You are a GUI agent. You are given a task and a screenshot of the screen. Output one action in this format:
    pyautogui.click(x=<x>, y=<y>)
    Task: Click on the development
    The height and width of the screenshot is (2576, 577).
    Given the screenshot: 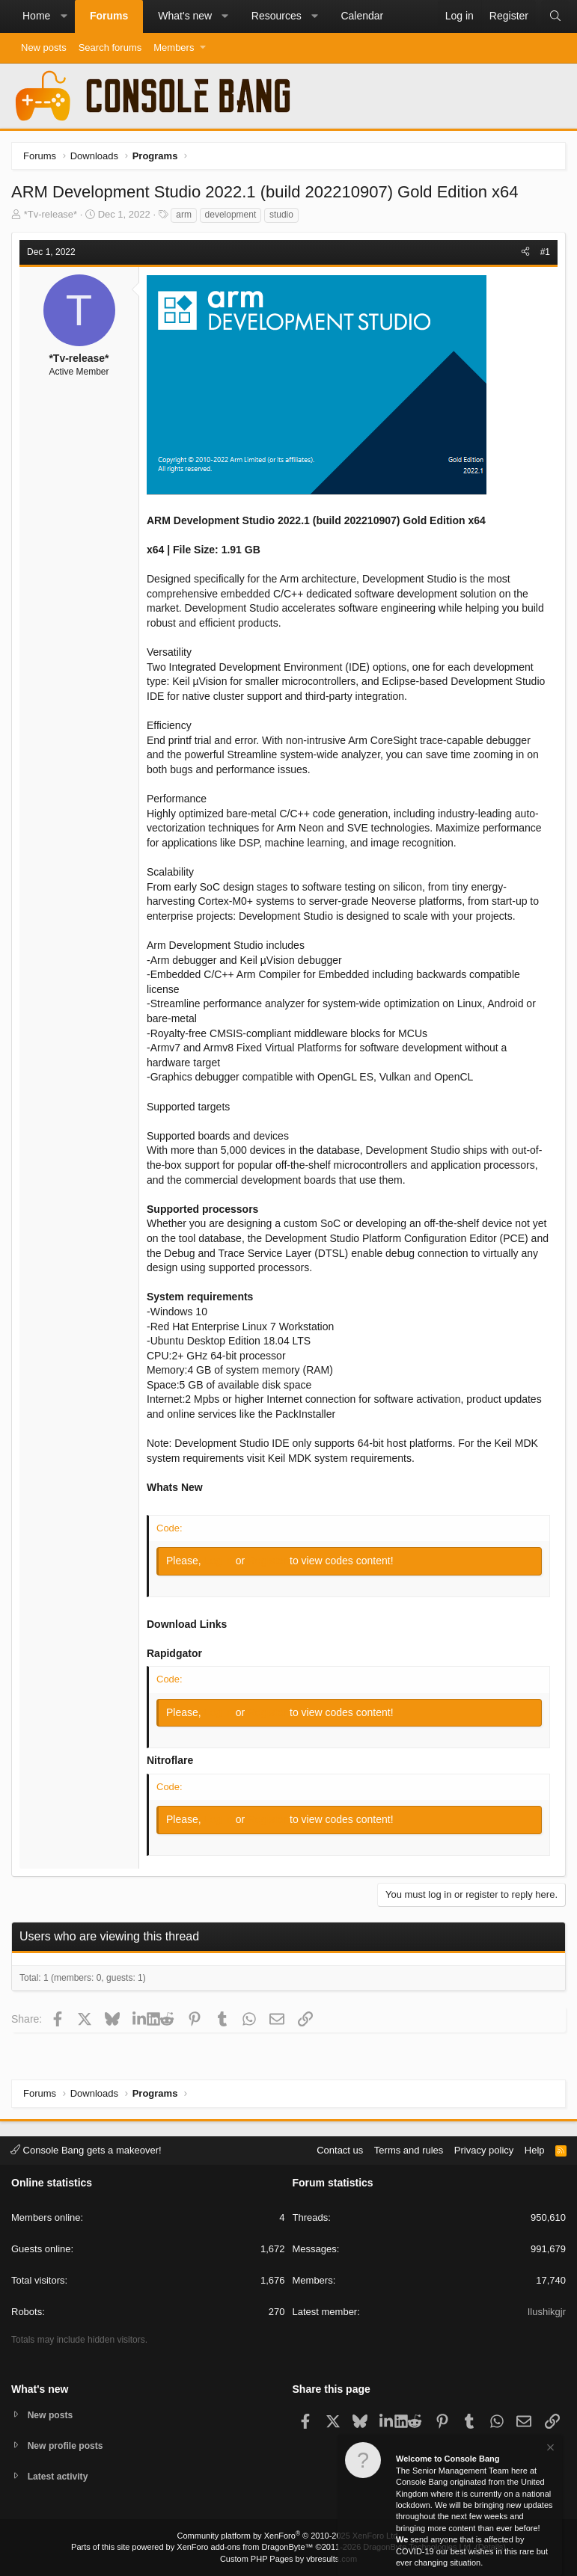 What is the action you would take?
    pyautogui.click(x=231, y=214)
    